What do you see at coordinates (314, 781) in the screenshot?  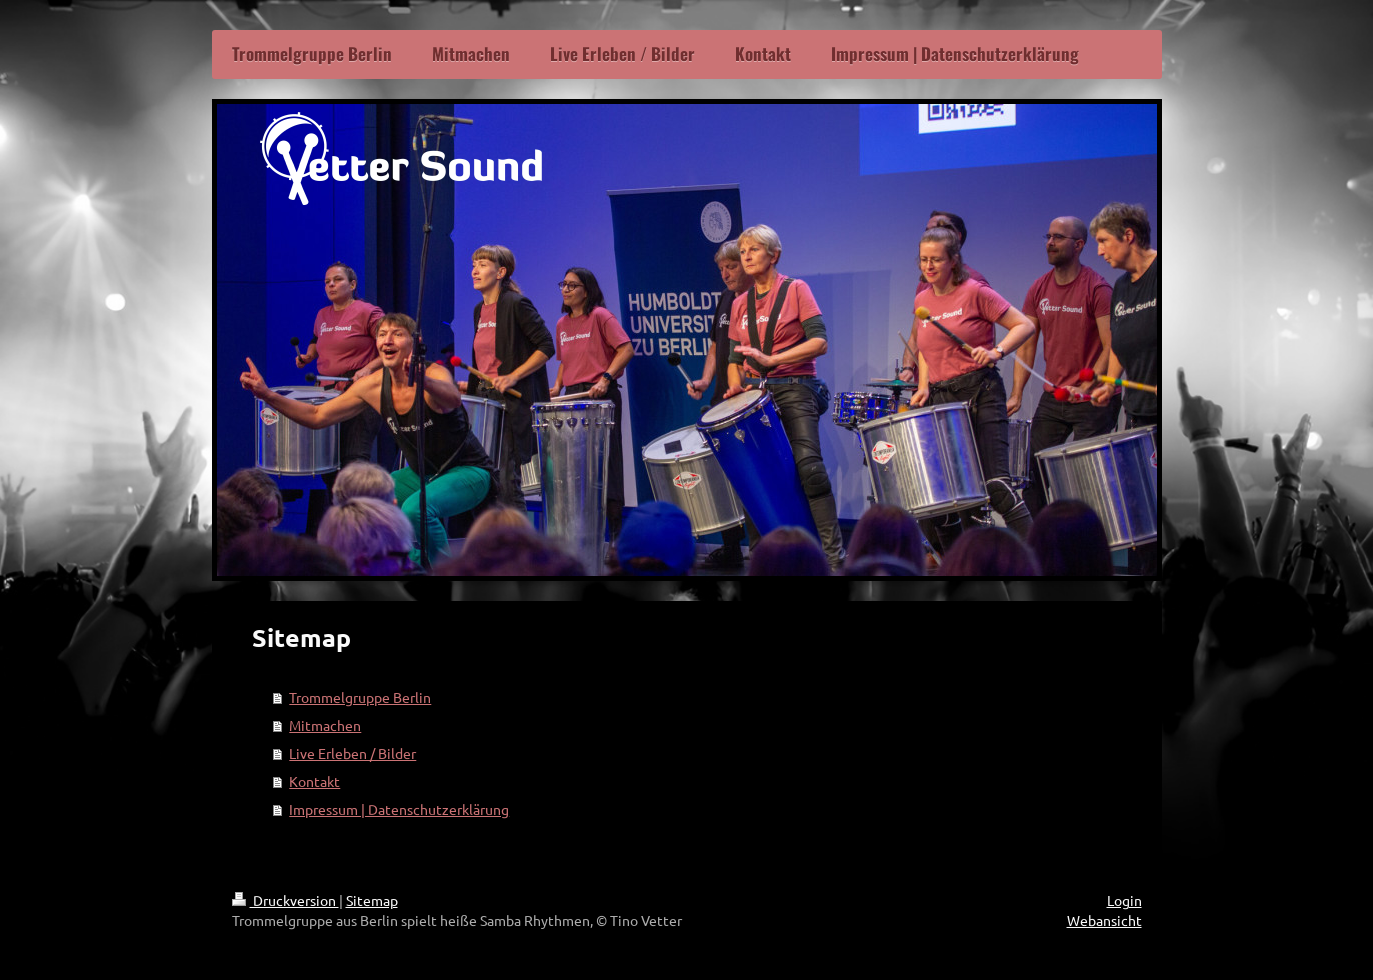 I see `Kontakt` at bounding box center [314, 781].